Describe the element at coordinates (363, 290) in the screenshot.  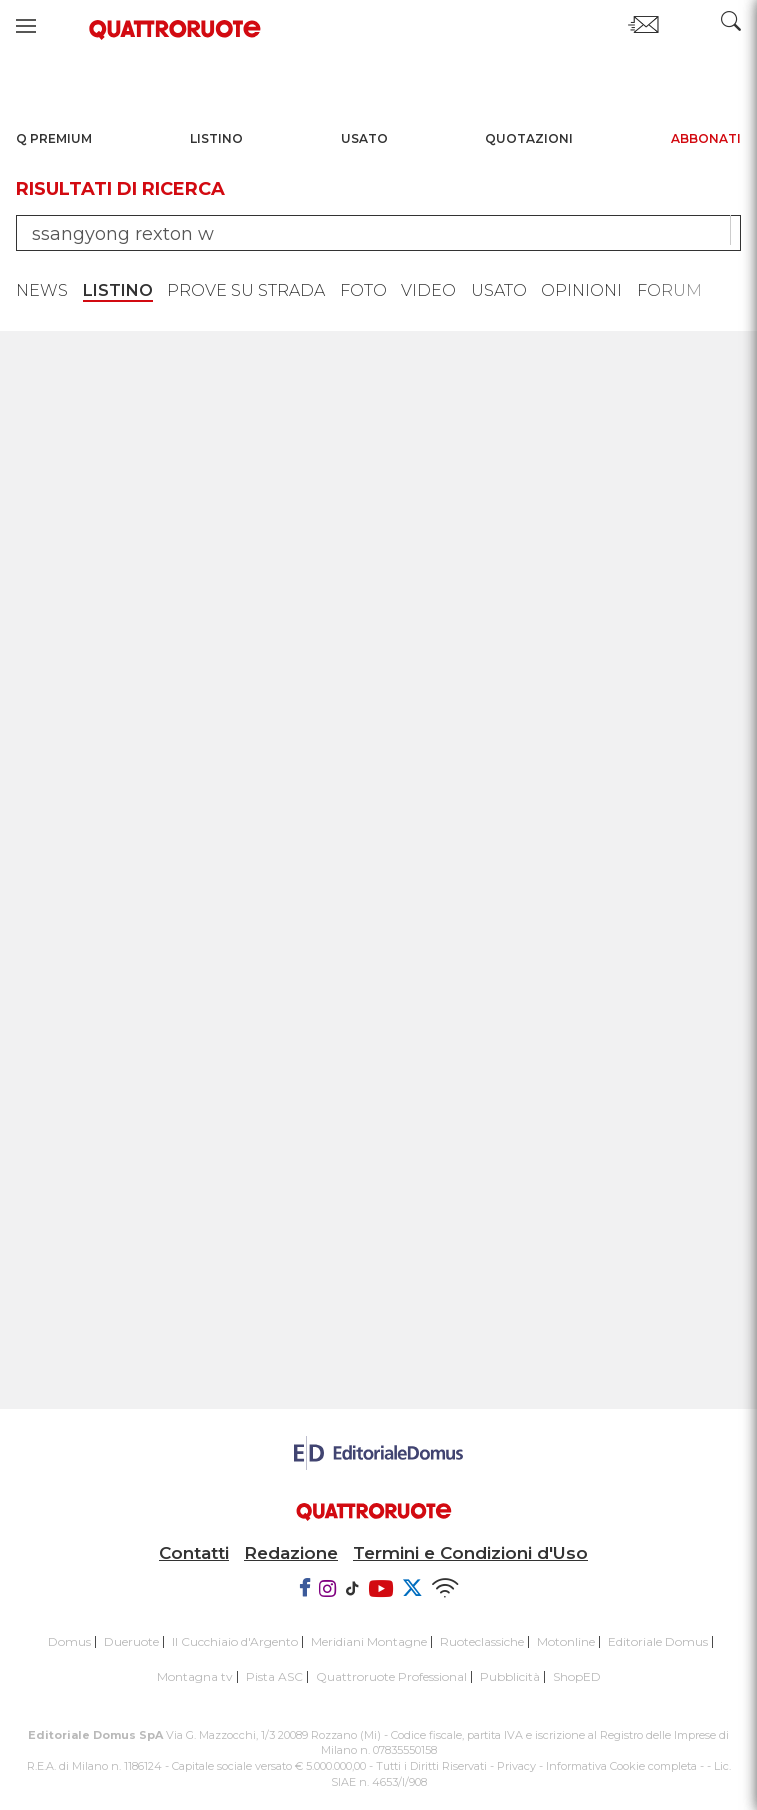
I see `Foto` at that location.